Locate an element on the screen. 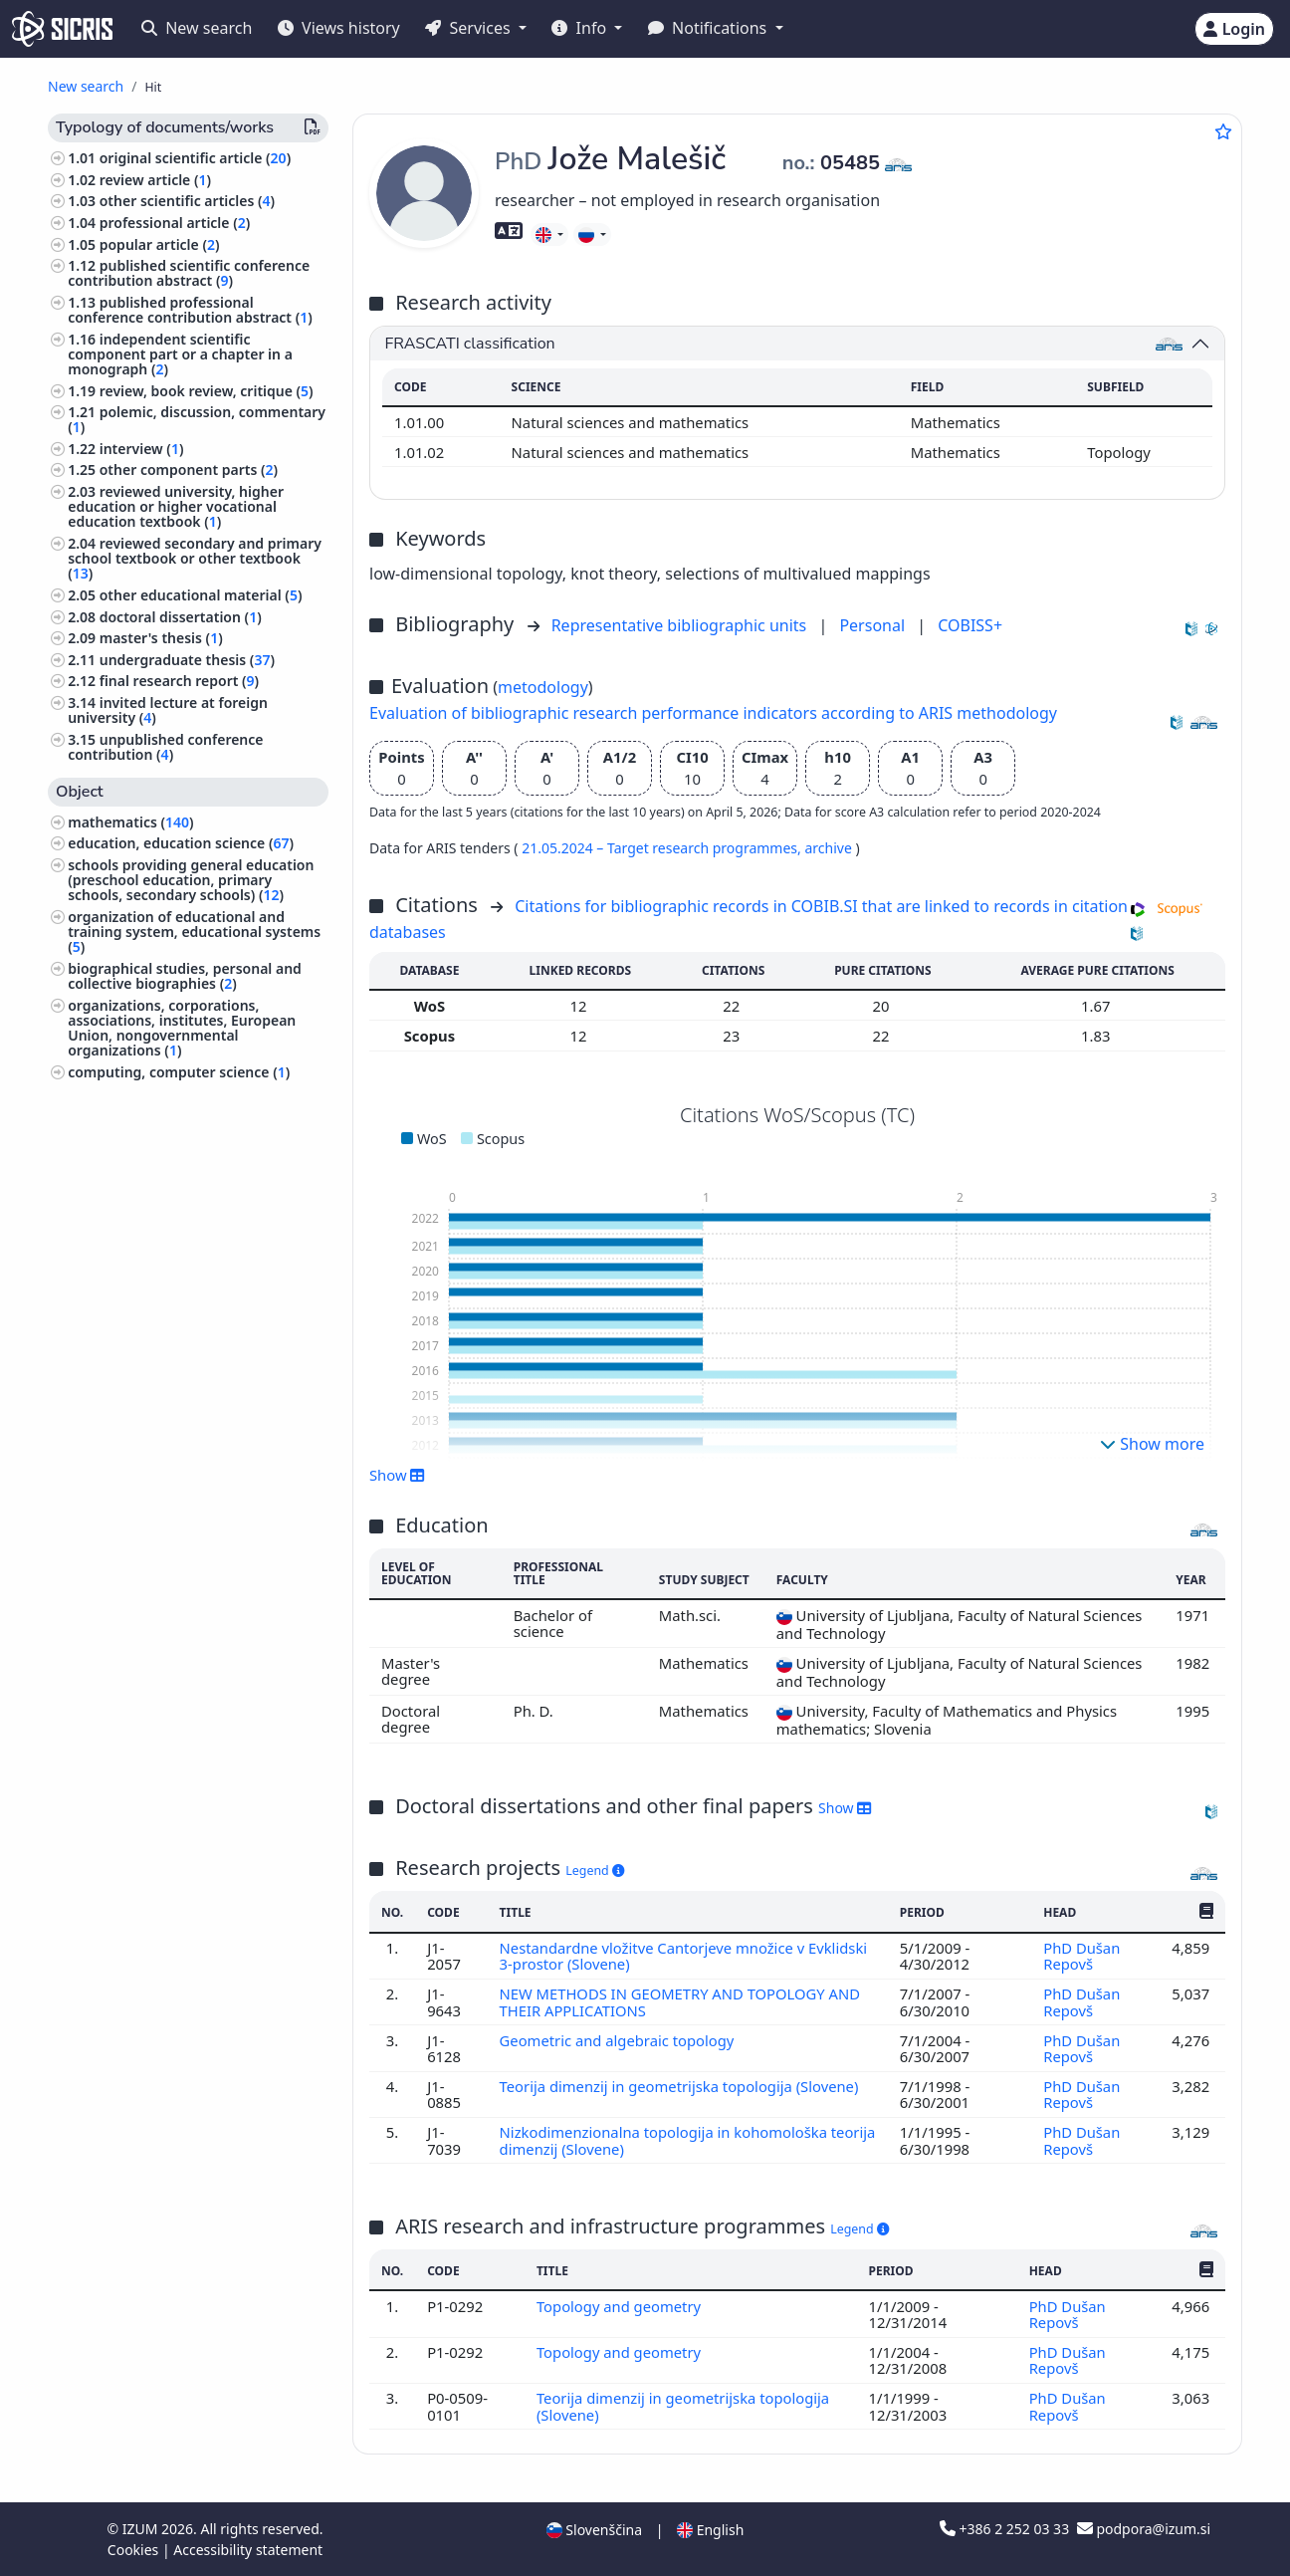 This screenshot has height=2576, width=1290. schools providing general education (preschool education, primary schools, secondary schools) () is located at coordinates (191, 879).